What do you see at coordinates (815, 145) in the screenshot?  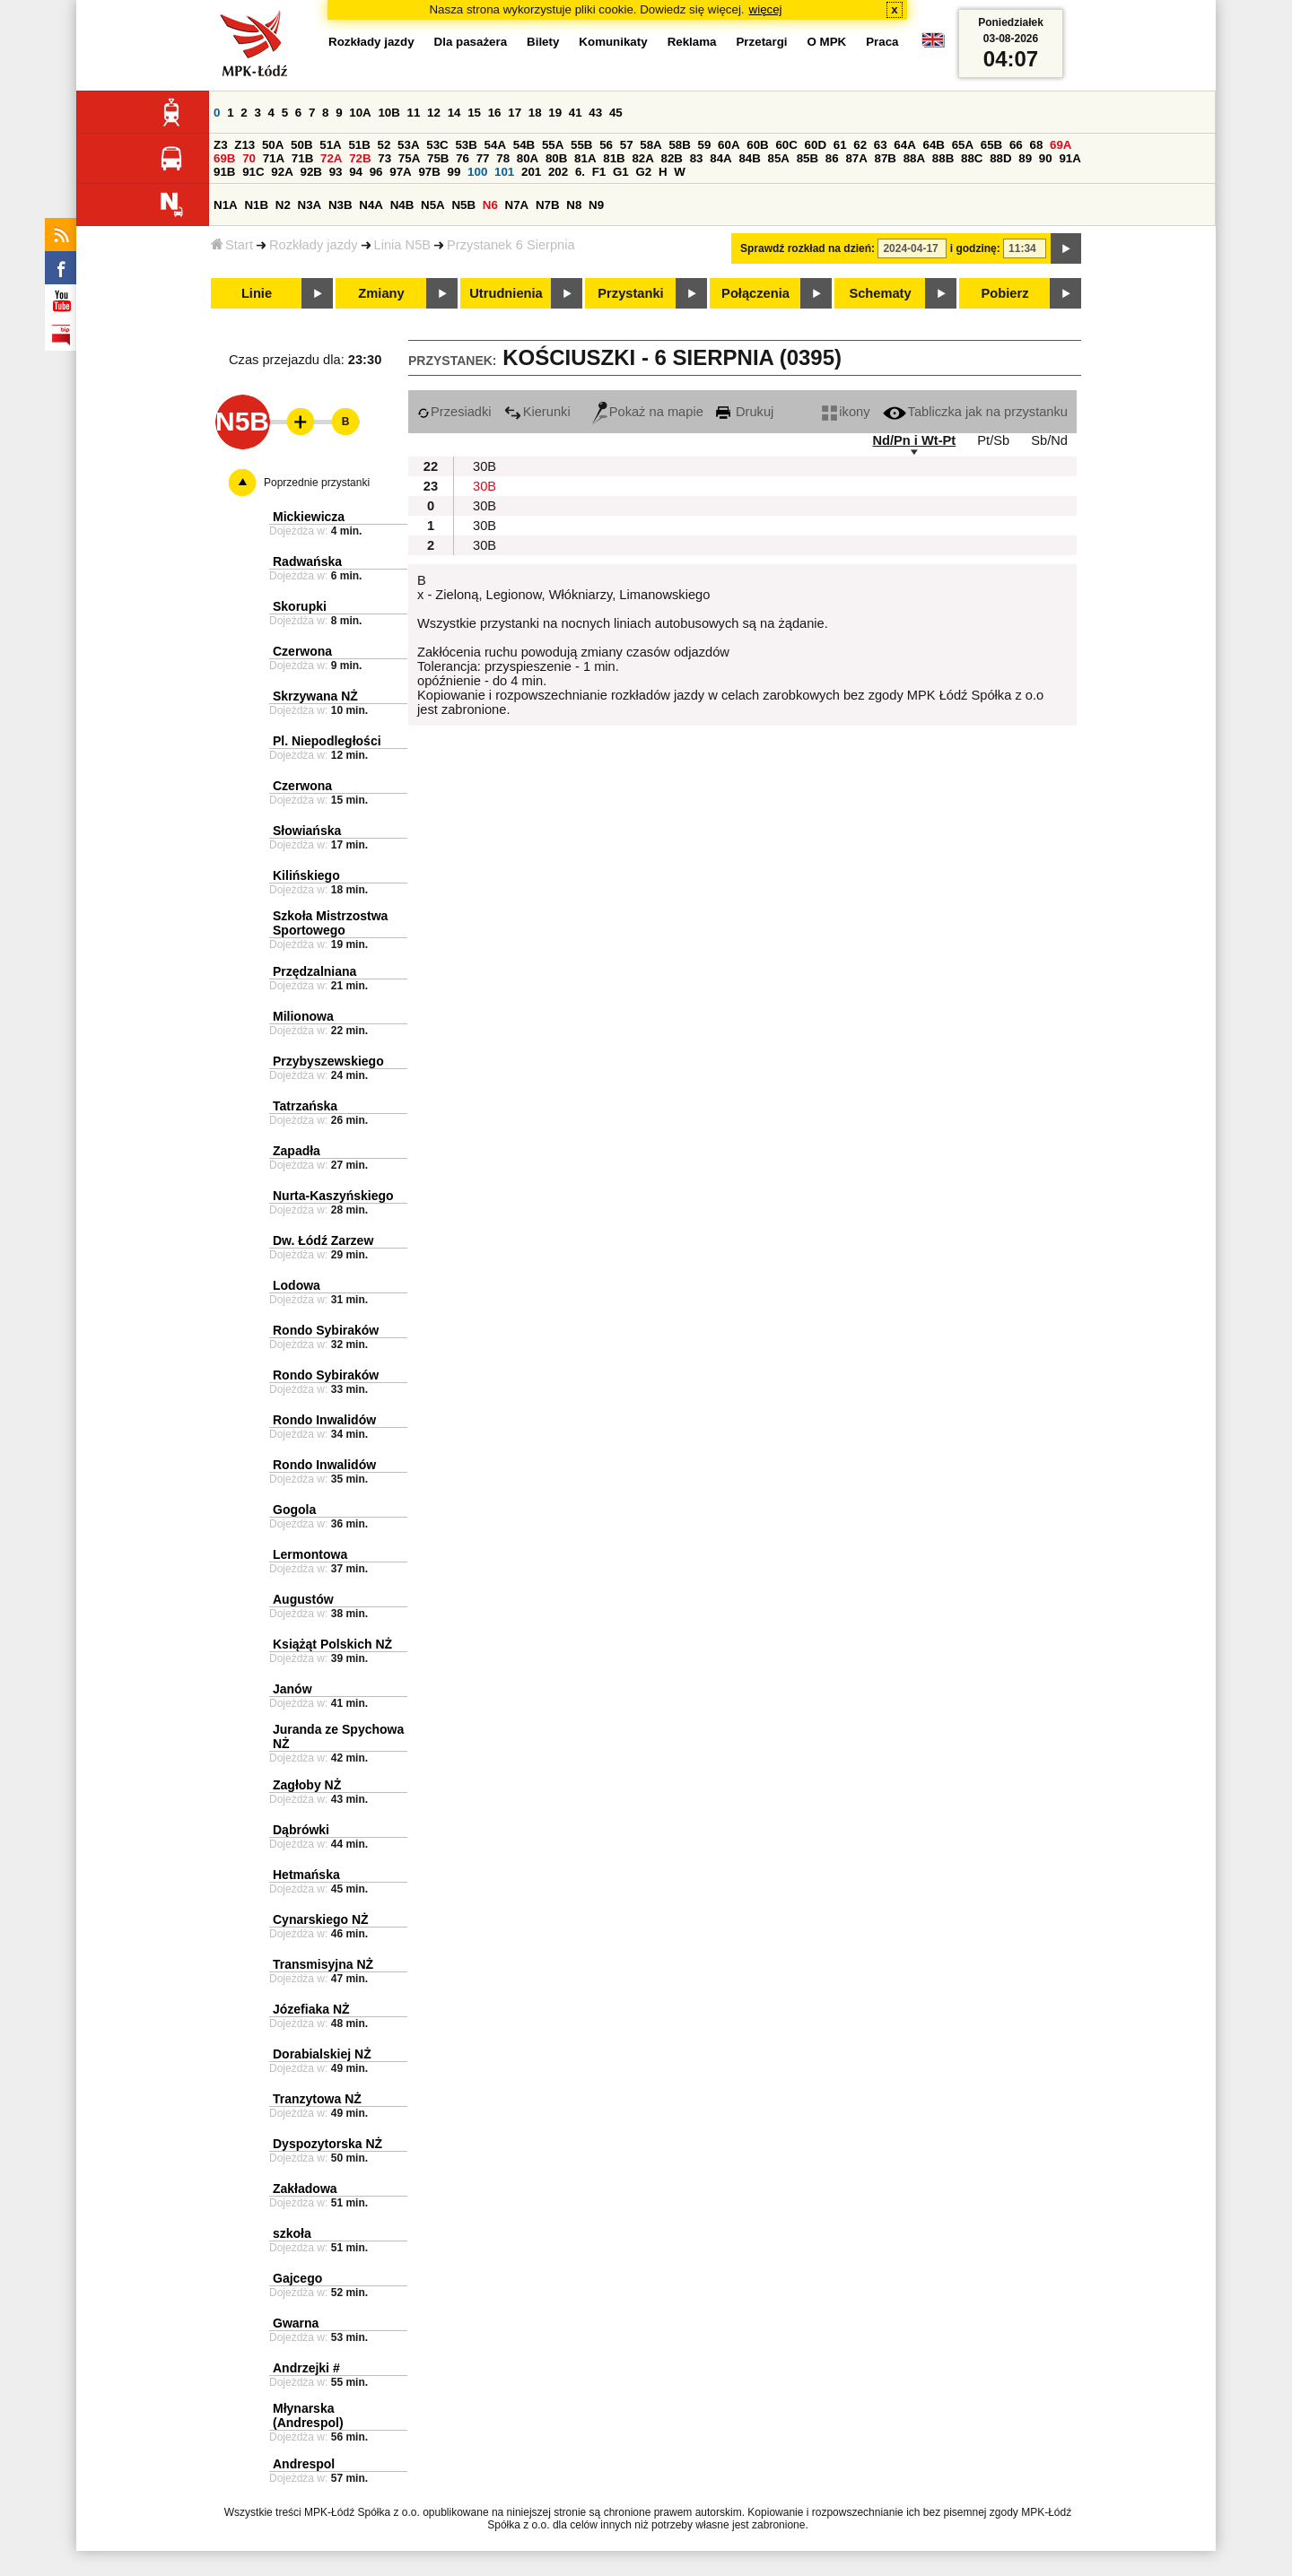 I see `60D` at bounding box center [815, 145].